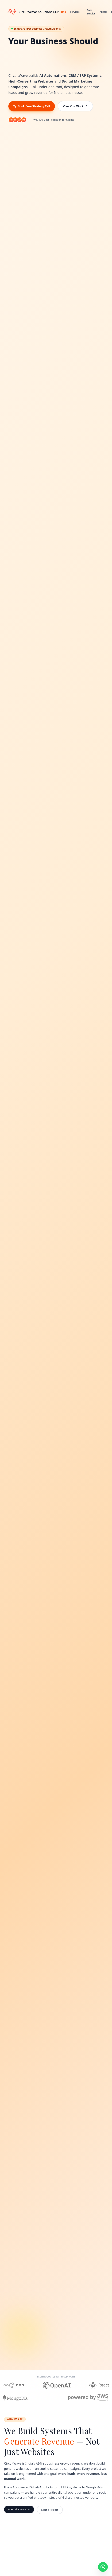  I want to click on About, so click(103, 11).